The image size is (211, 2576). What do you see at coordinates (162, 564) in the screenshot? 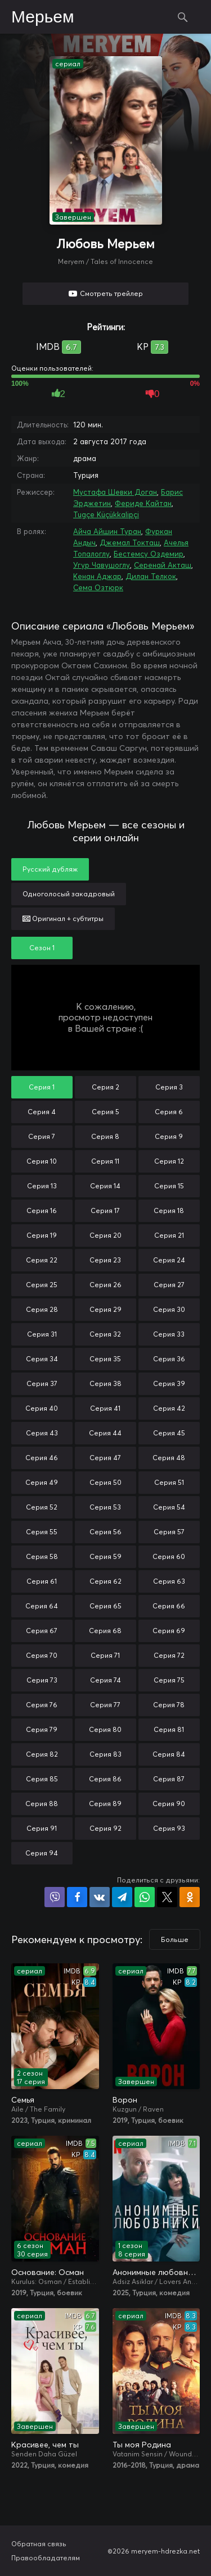
I see `Серенай Акташ` at bounding box center [162, 564].